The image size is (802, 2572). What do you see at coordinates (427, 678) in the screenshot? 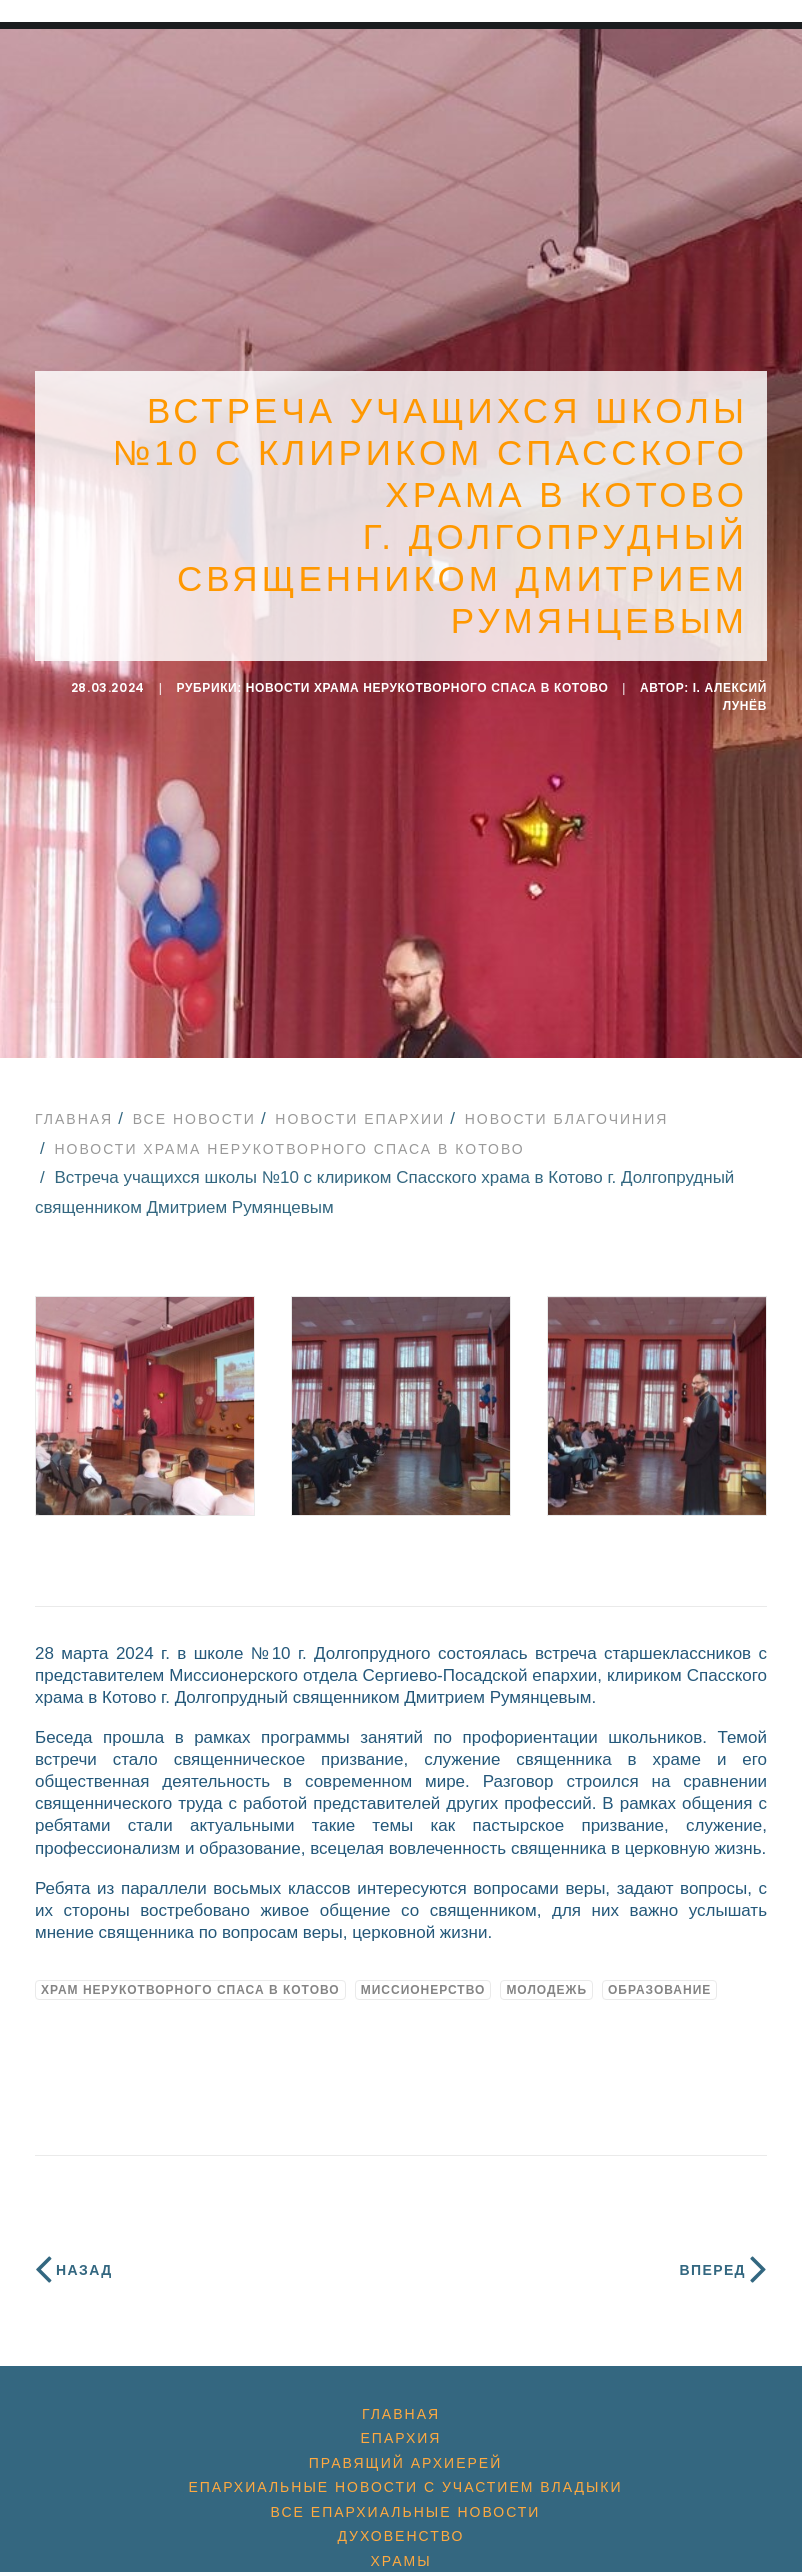
I see `Новости Храма Нерукотворного Спаса в Котово` at bounding box center [427, 678].